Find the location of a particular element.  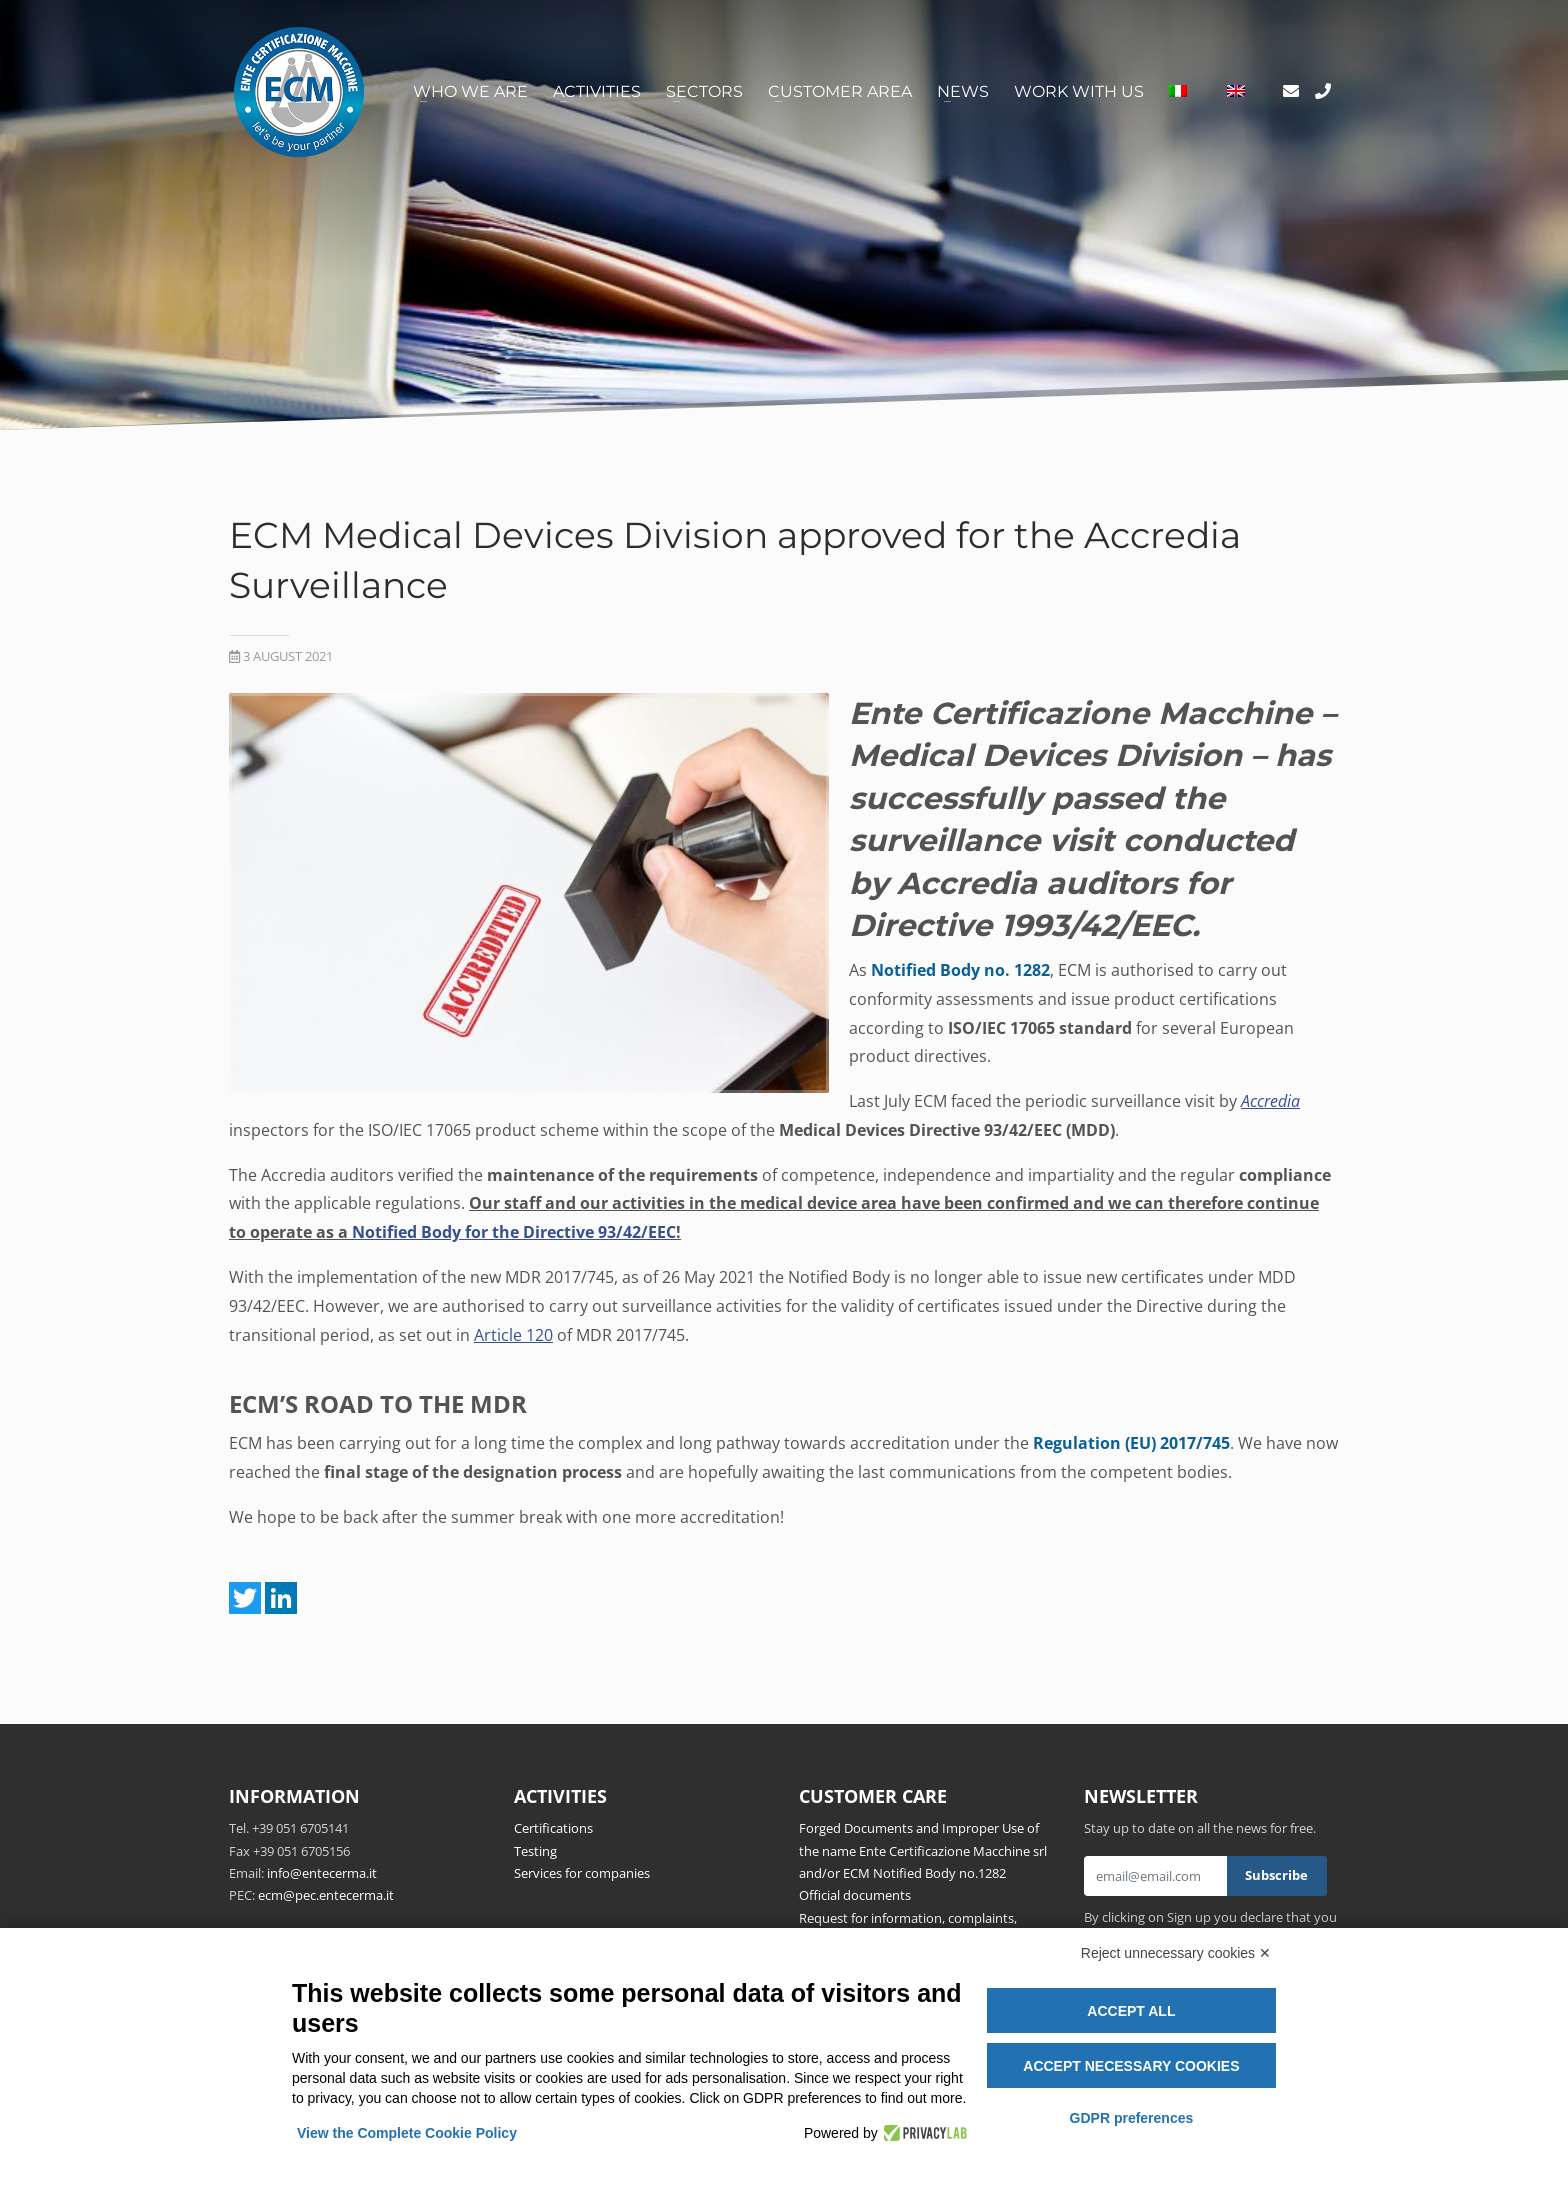

News is located at coordinates (963, 91).